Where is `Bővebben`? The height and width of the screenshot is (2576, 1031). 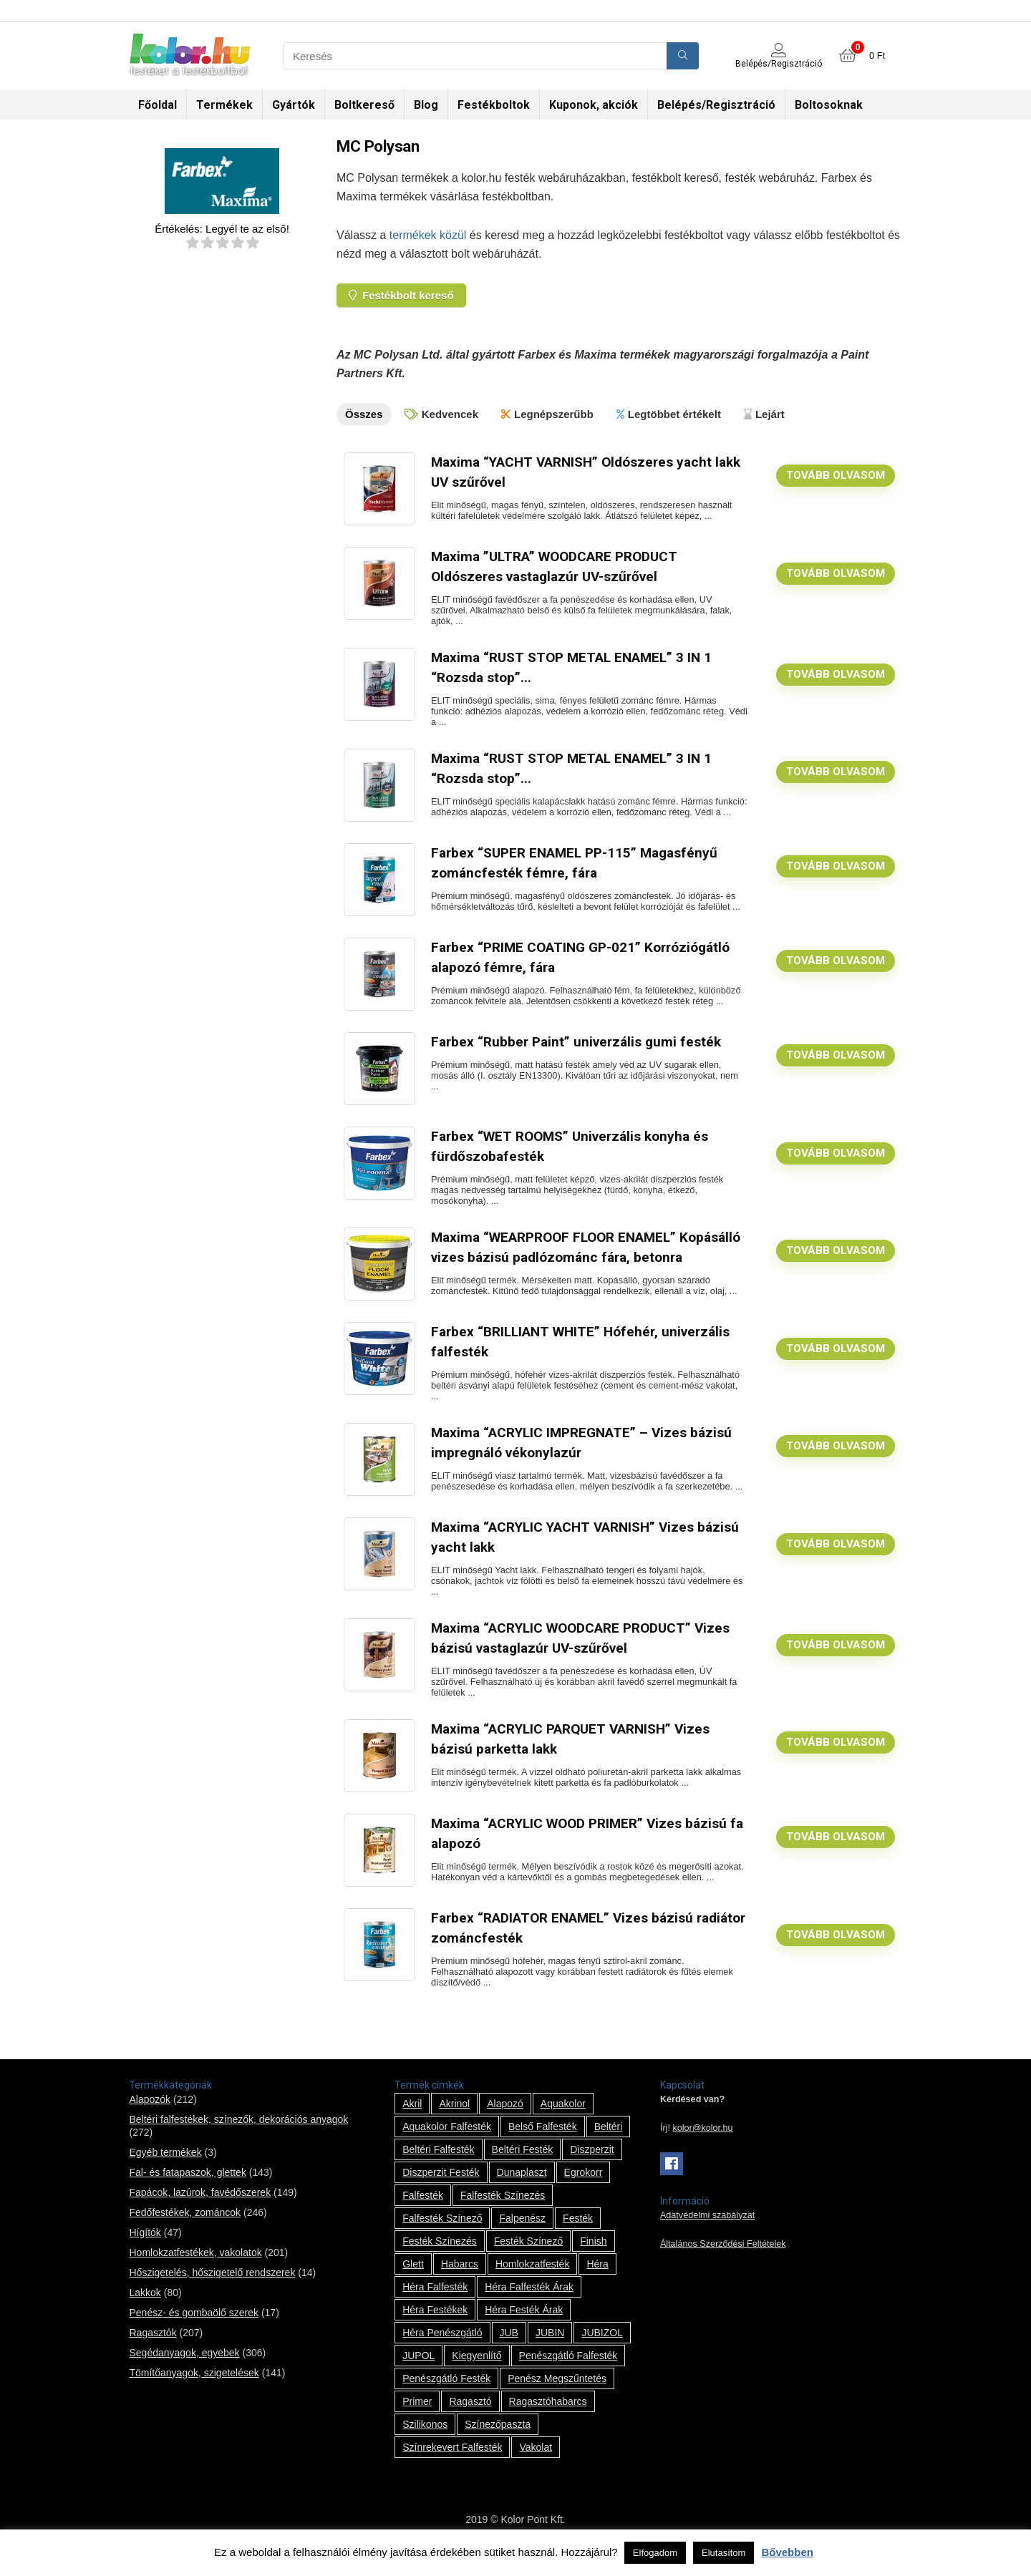
Bővebben is located at coordinates (787, 2552).